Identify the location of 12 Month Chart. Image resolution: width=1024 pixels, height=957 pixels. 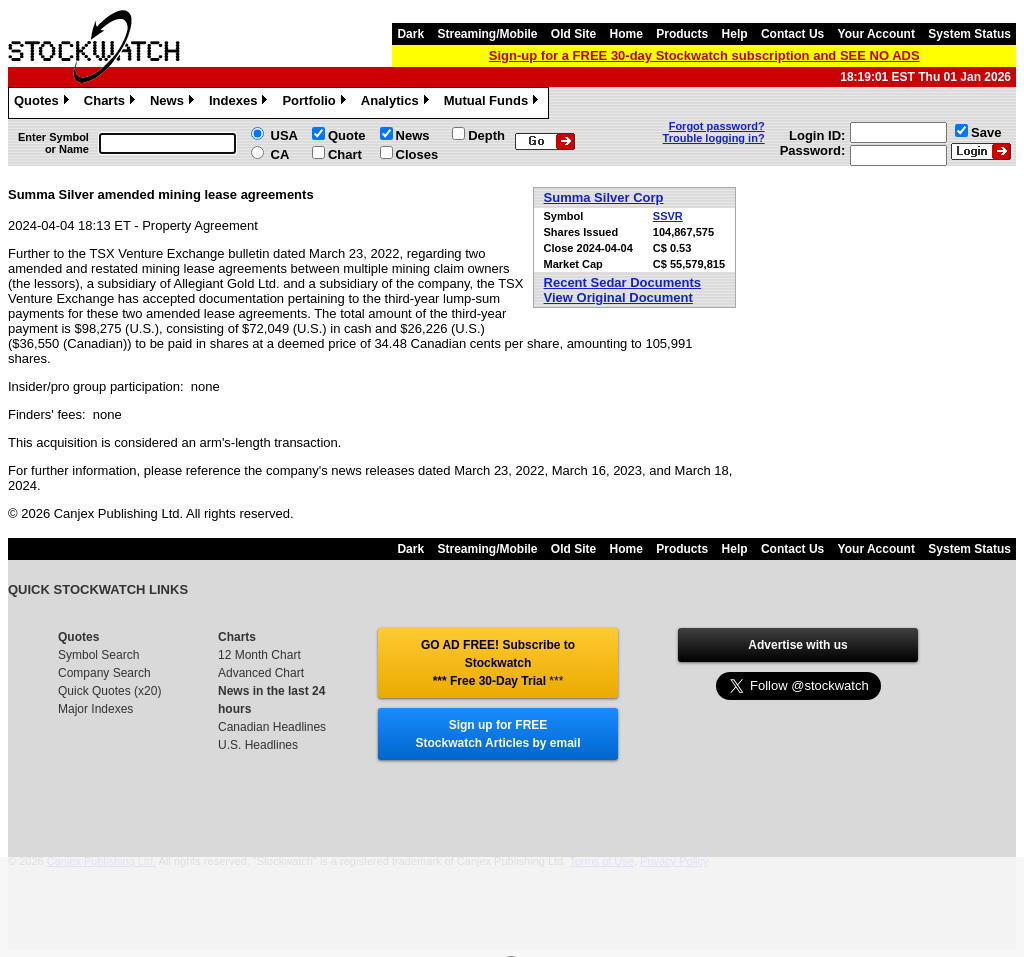
(259, 655).